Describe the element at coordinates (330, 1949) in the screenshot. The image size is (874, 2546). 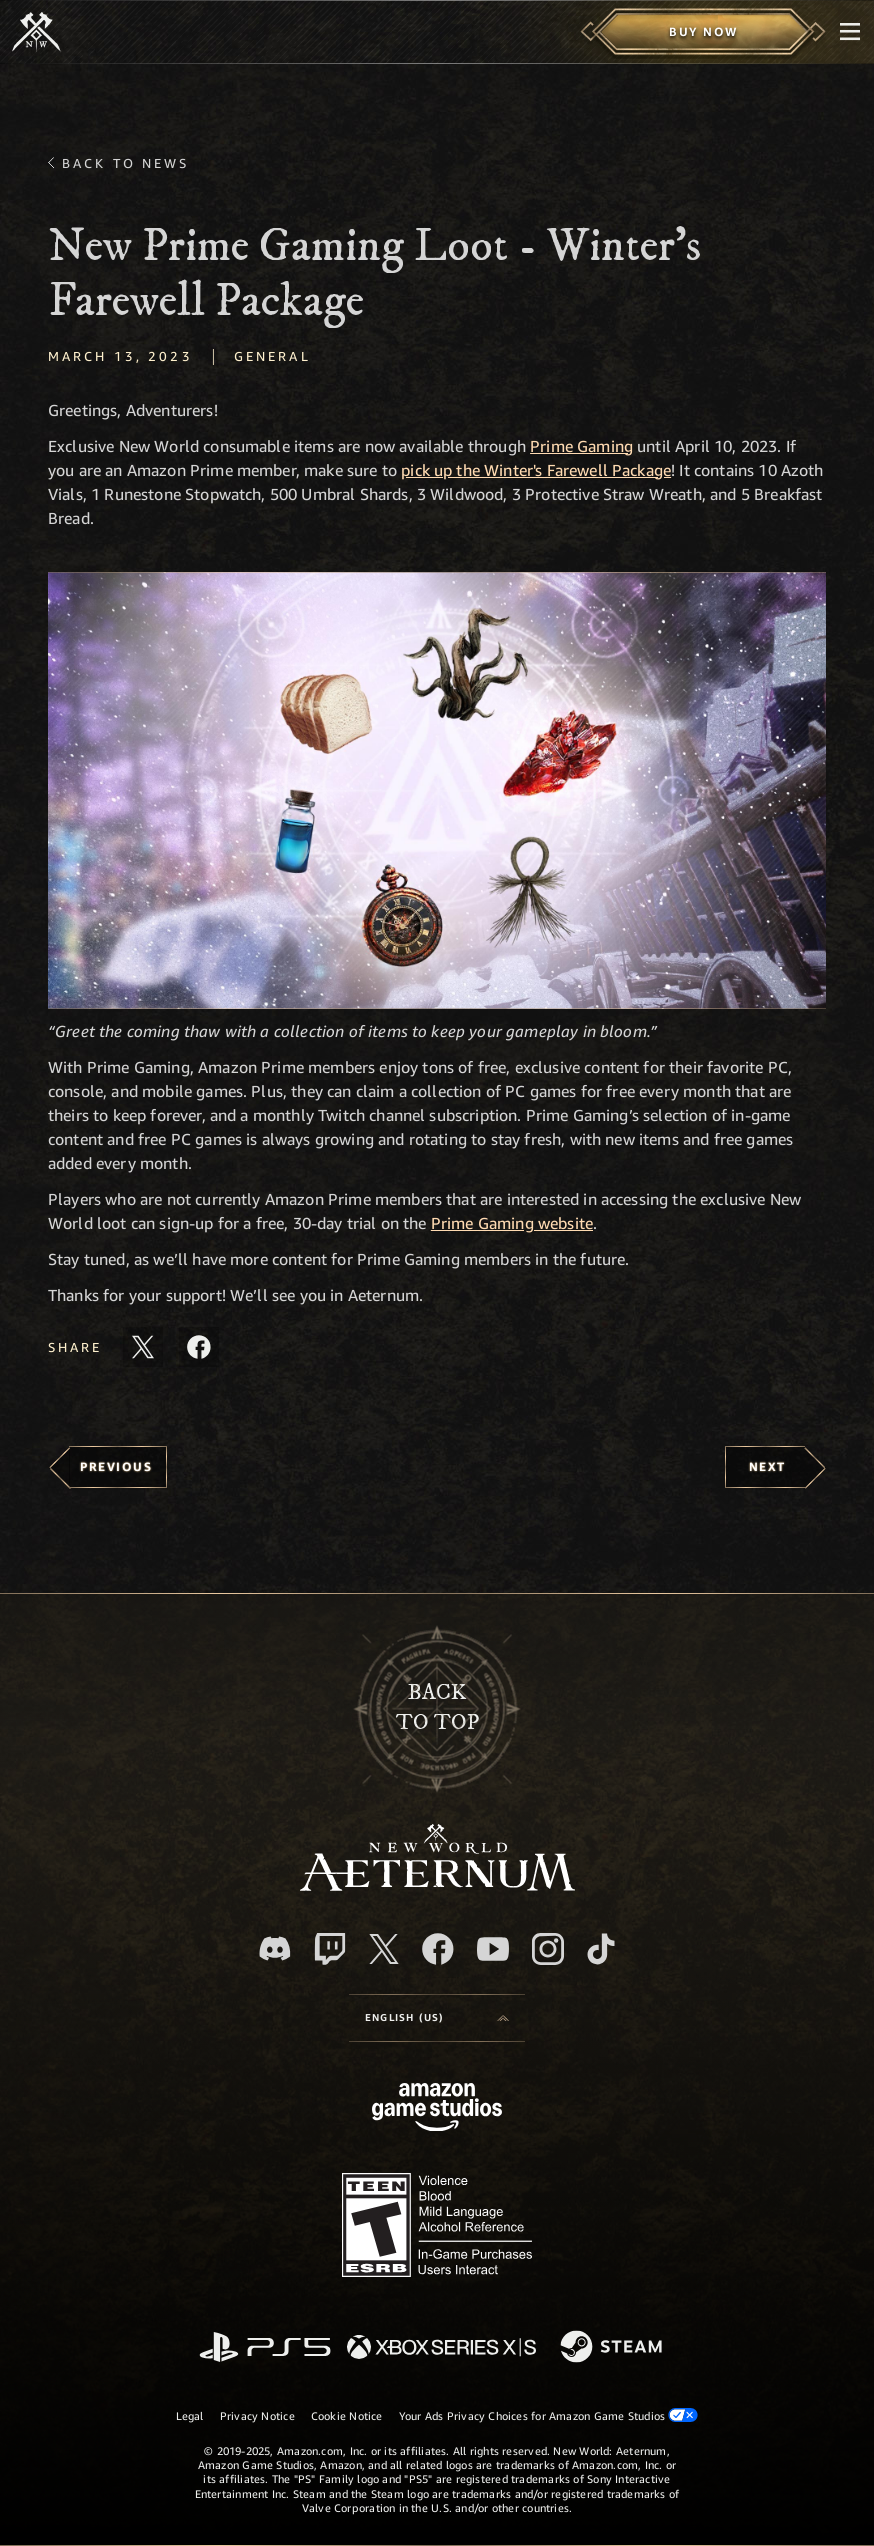
I see `[Twitch, see New World: Aeternum on Twitch]` at that location.